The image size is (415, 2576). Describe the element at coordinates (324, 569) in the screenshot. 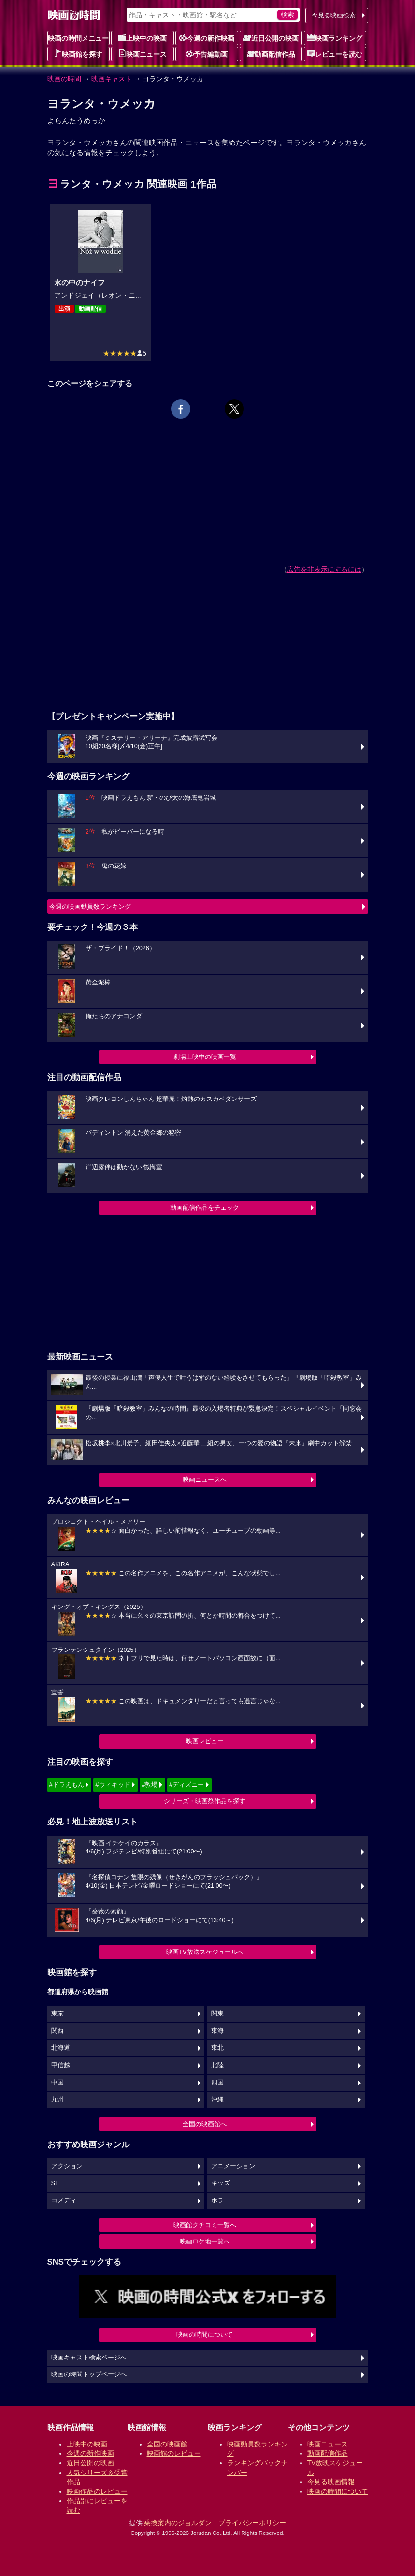

I see `広告を非表示にするには` at that location.